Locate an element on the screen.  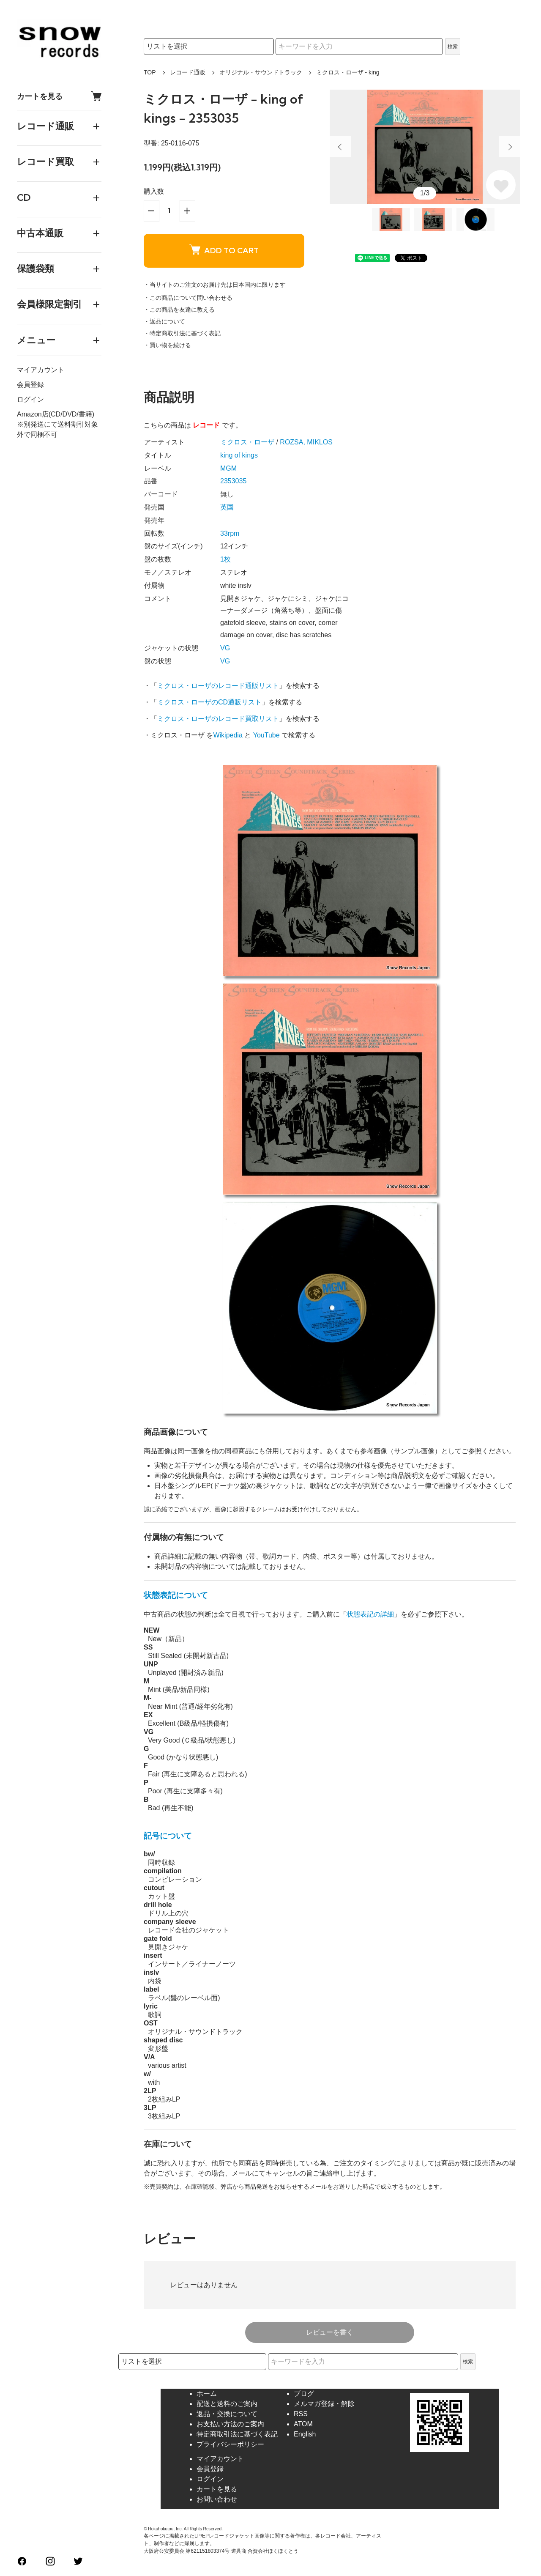
記号について is located at coordinates (168, 1835).